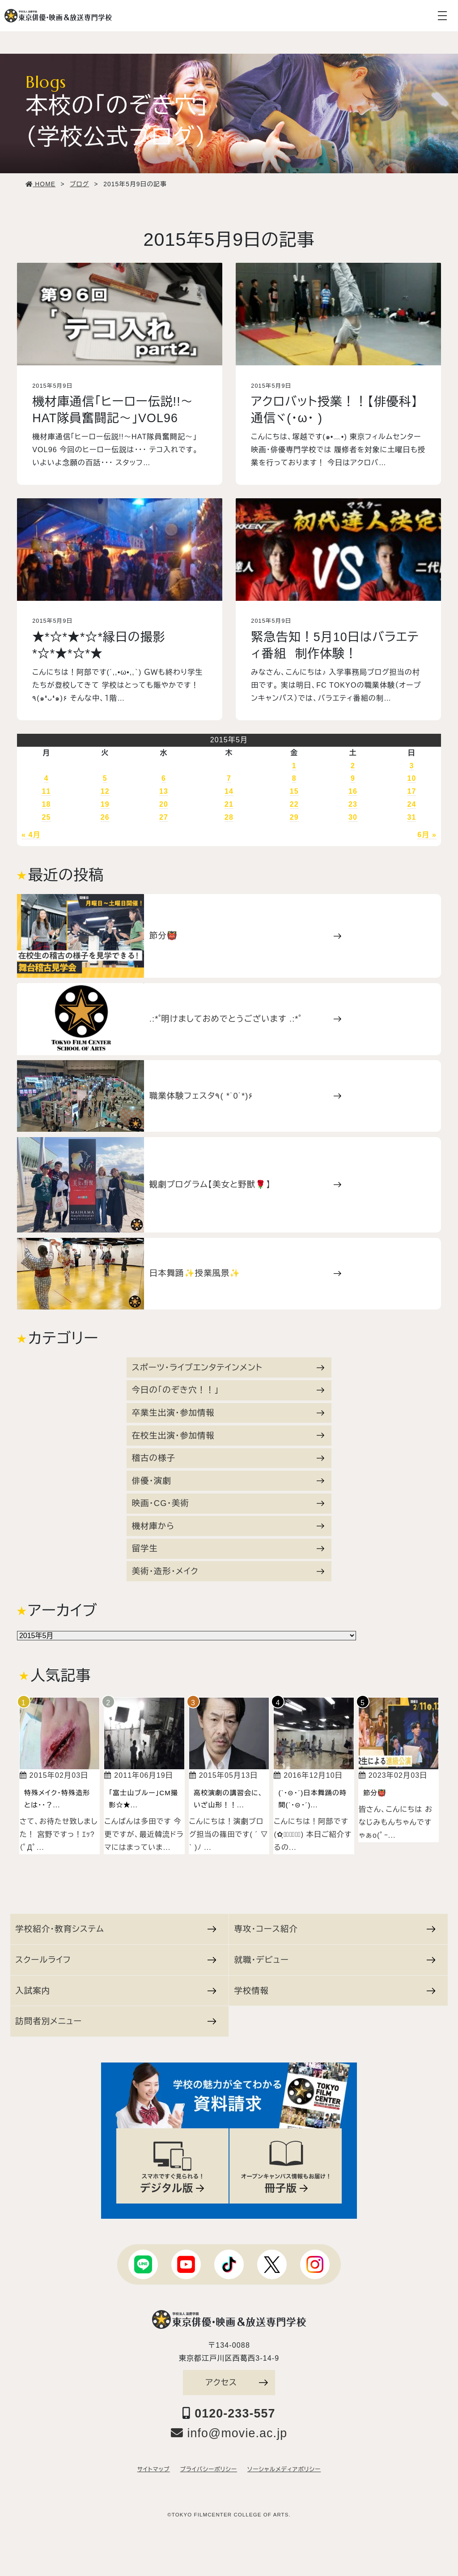  Describe the element at coordinates (411, 791) in the screenshot. I see `17` at that location.